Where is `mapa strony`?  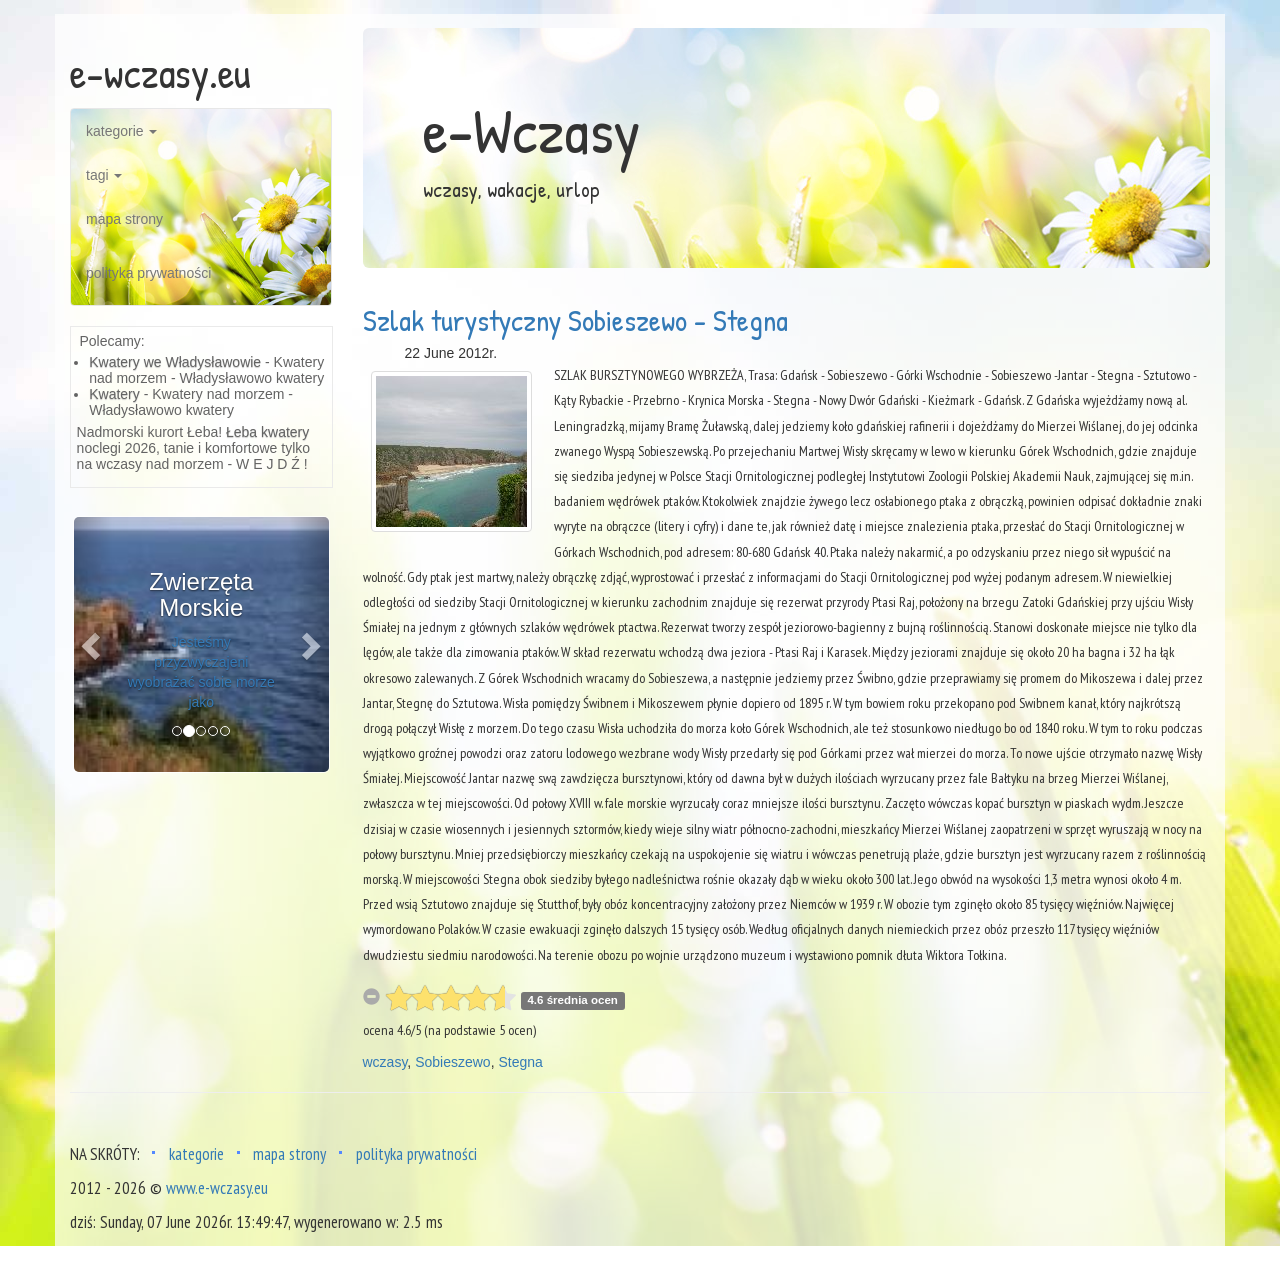
mapa strony is located at coordinates (124, 219).